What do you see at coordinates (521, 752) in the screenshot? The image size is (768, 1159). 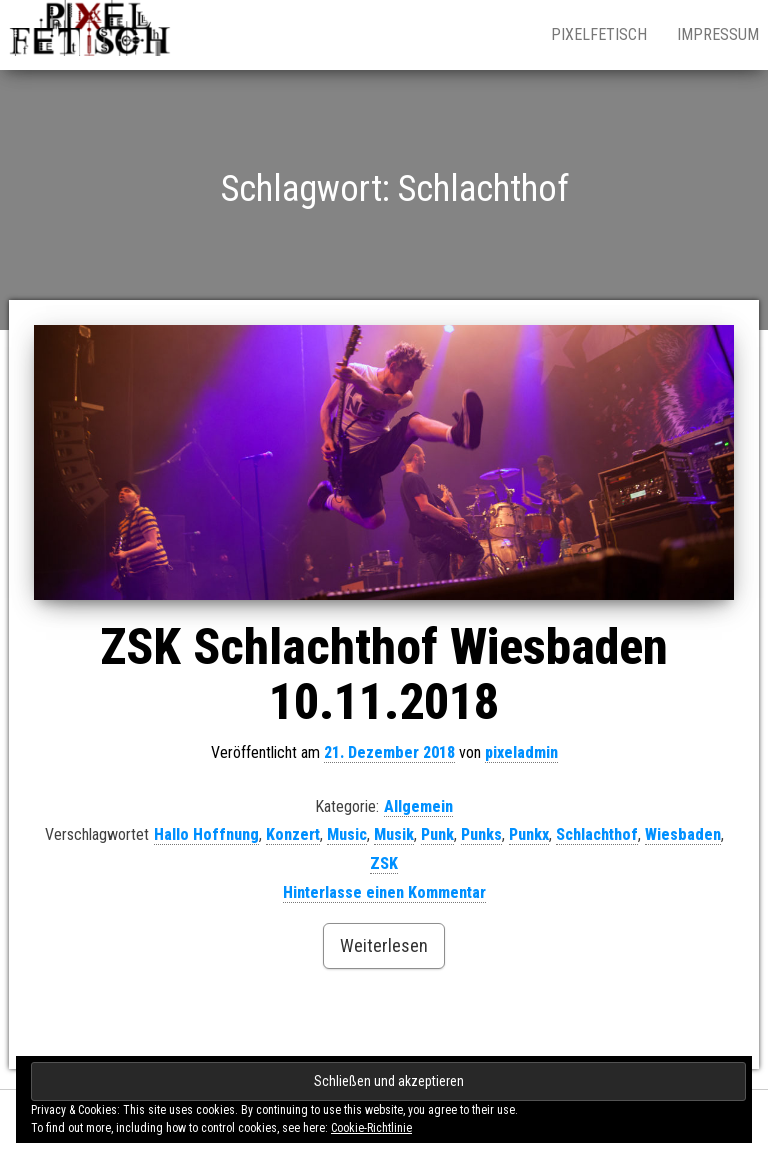 I see `pixeladmin` at bounding box center [521, 752].